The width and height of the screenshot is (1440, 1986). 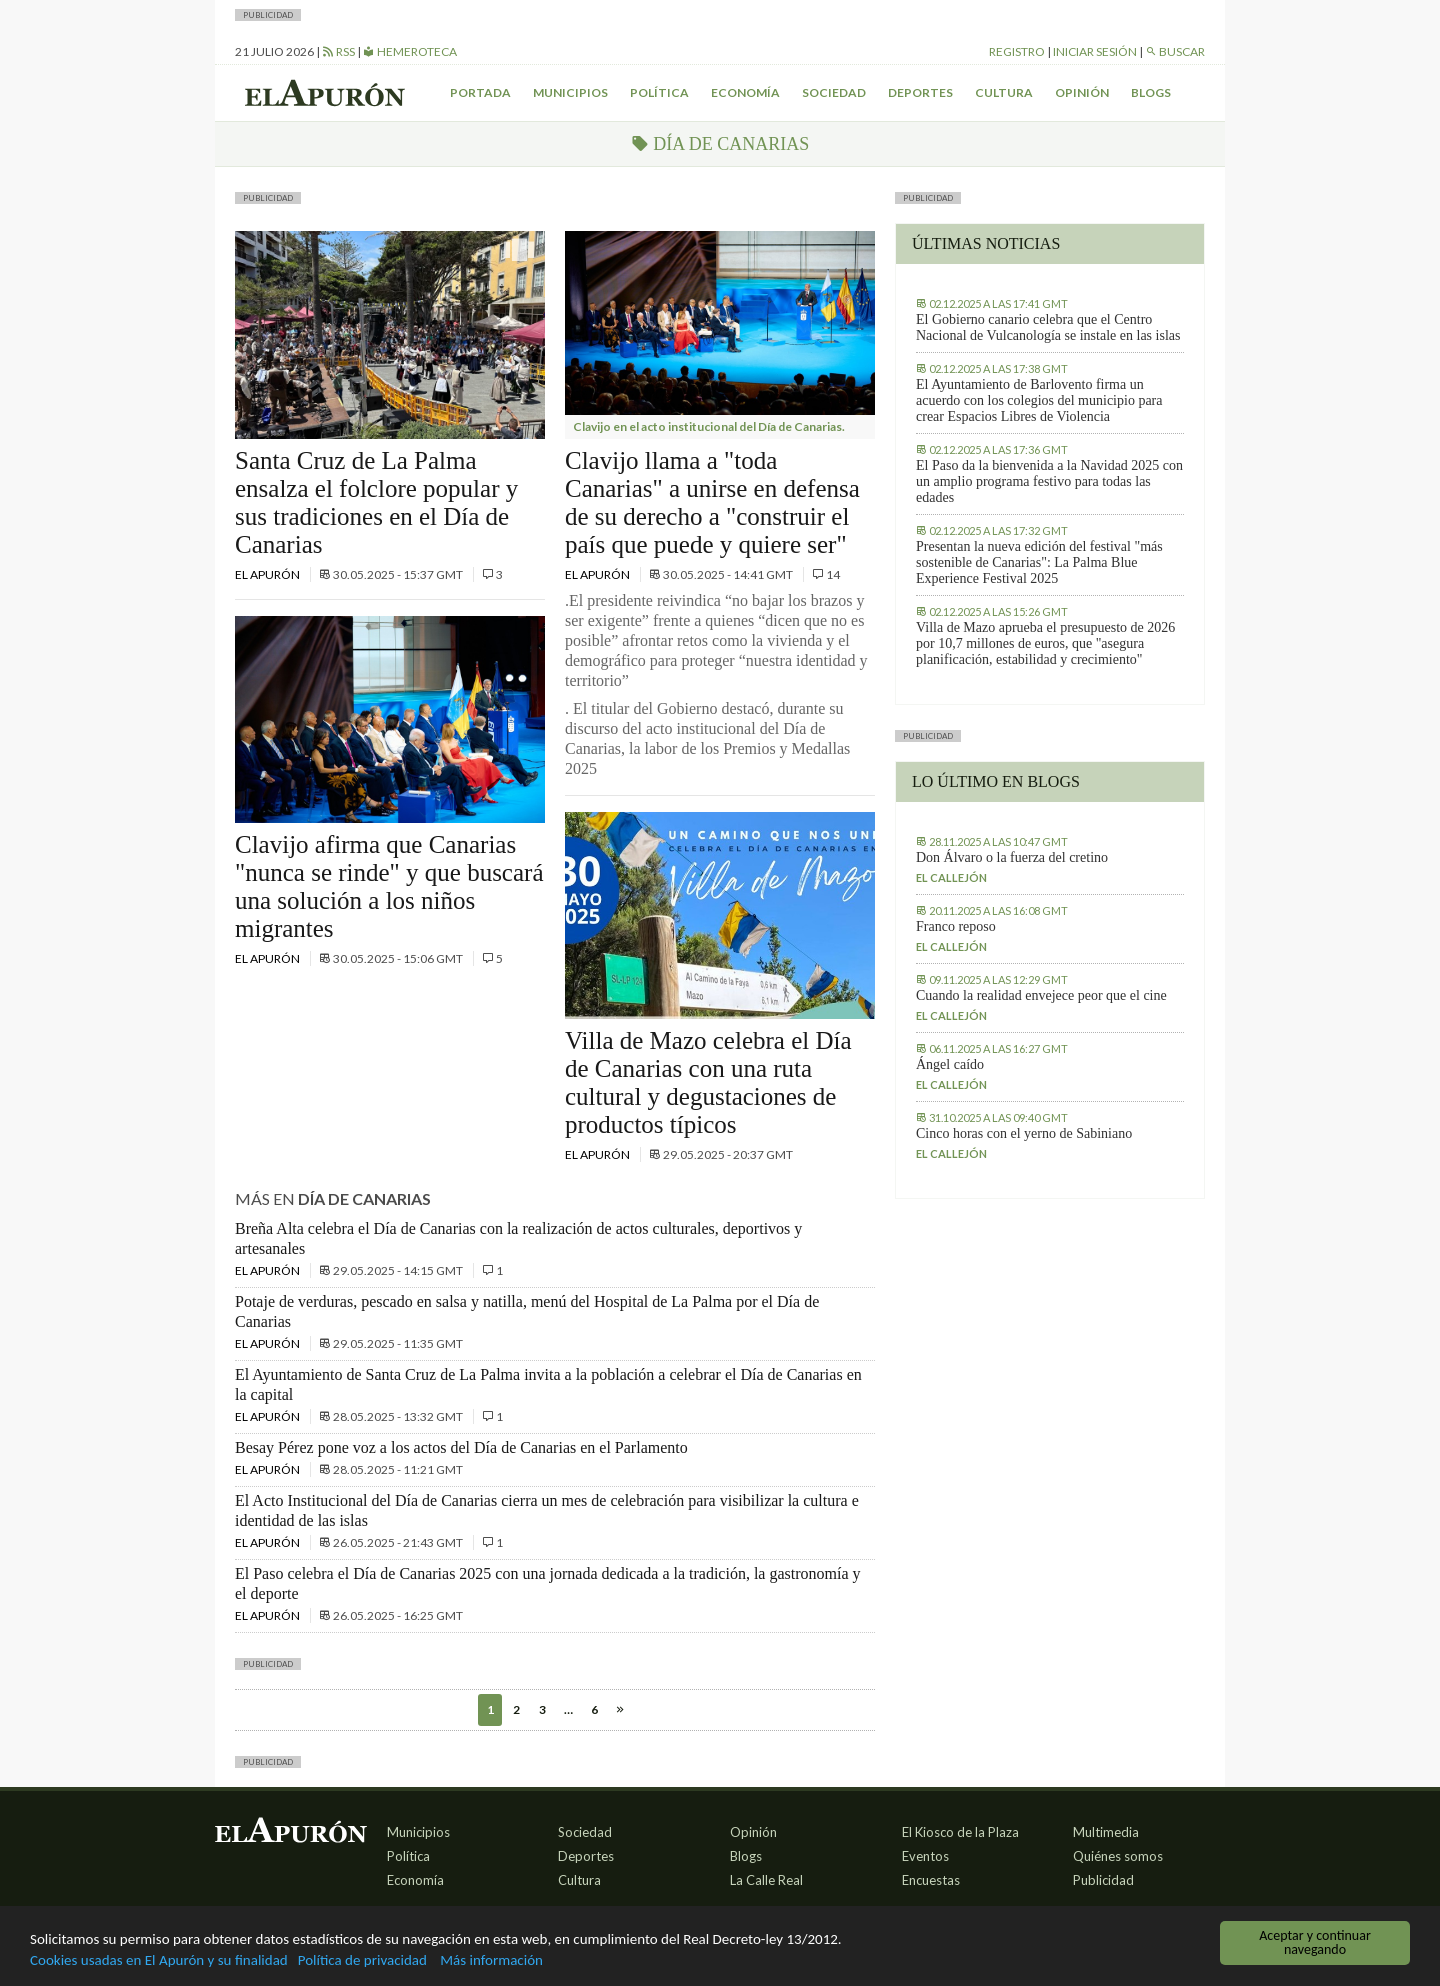 I want to click on Cinco horas con el yerno de Sabiniano, so click(x=1024, y=1133).